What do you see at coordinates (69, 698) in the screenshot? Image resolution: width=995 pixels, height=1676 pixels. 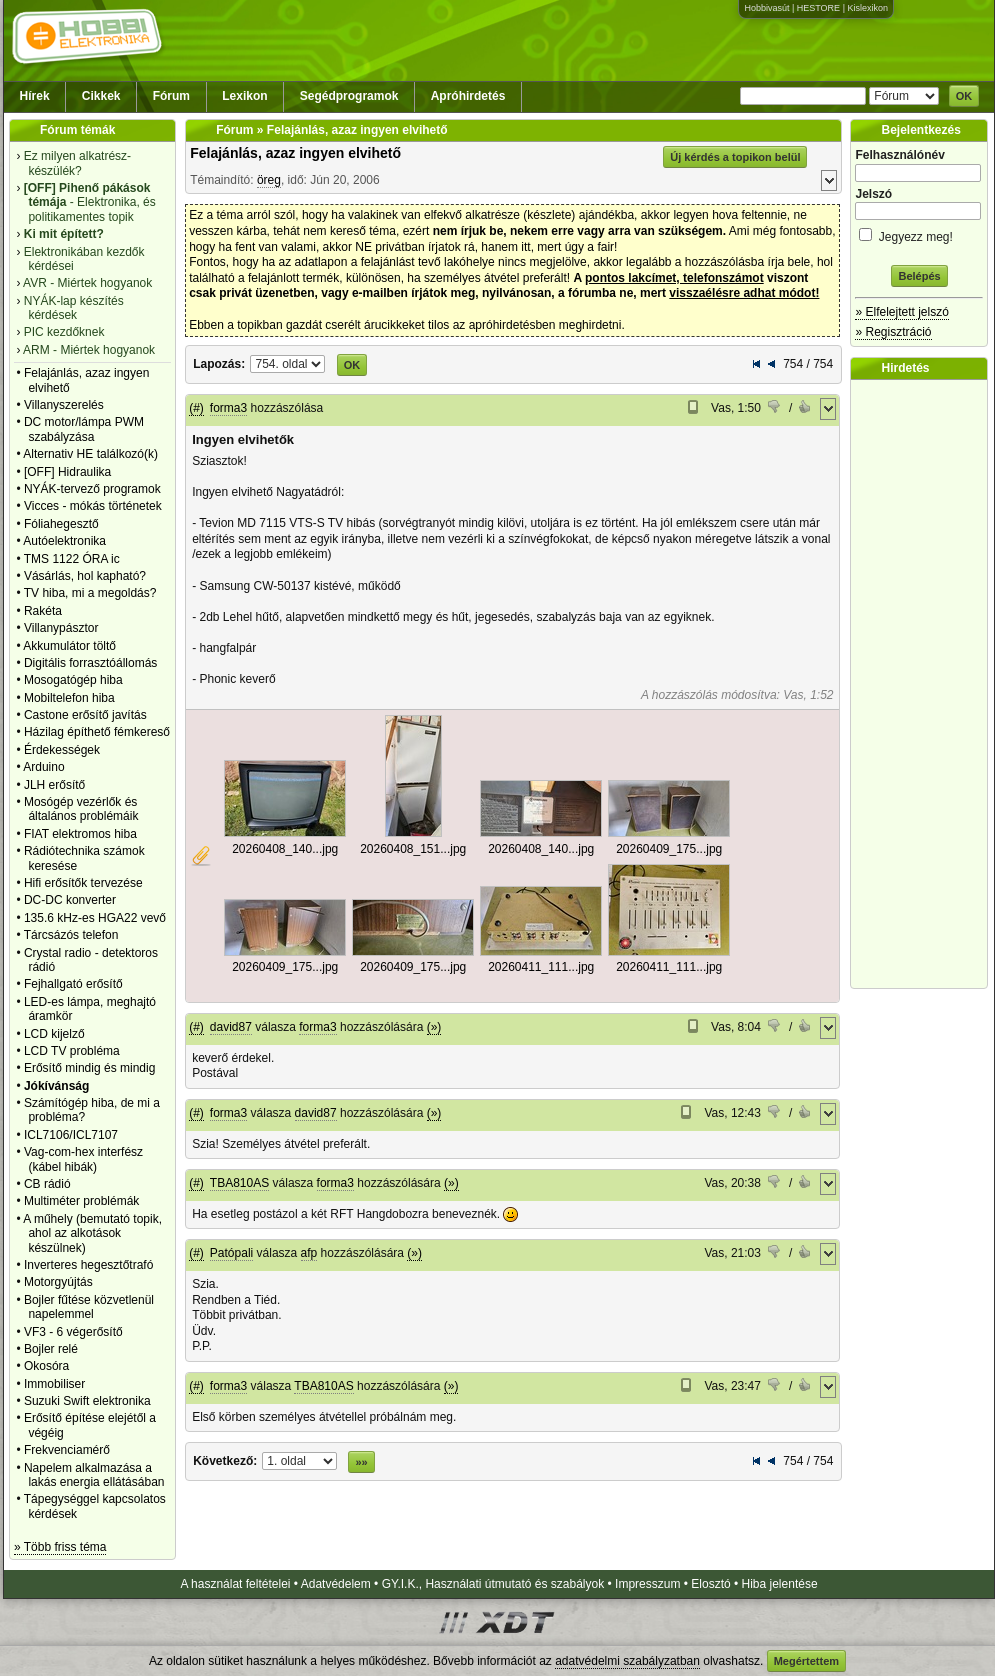 I see `Mobiltelefon hiba` at bounding box center [69, 698].